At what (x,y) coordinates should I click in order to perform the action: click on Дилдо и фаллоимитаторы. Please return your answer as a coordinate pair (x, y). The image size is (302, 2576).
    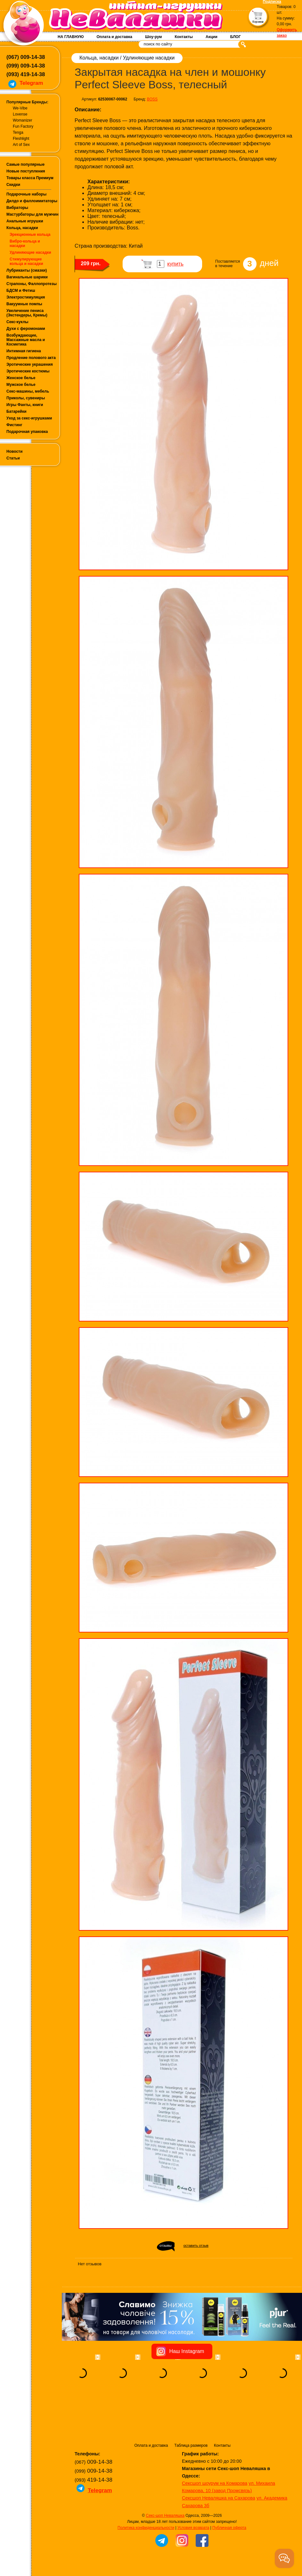
    Looking at the image, I should click on (31, 201).